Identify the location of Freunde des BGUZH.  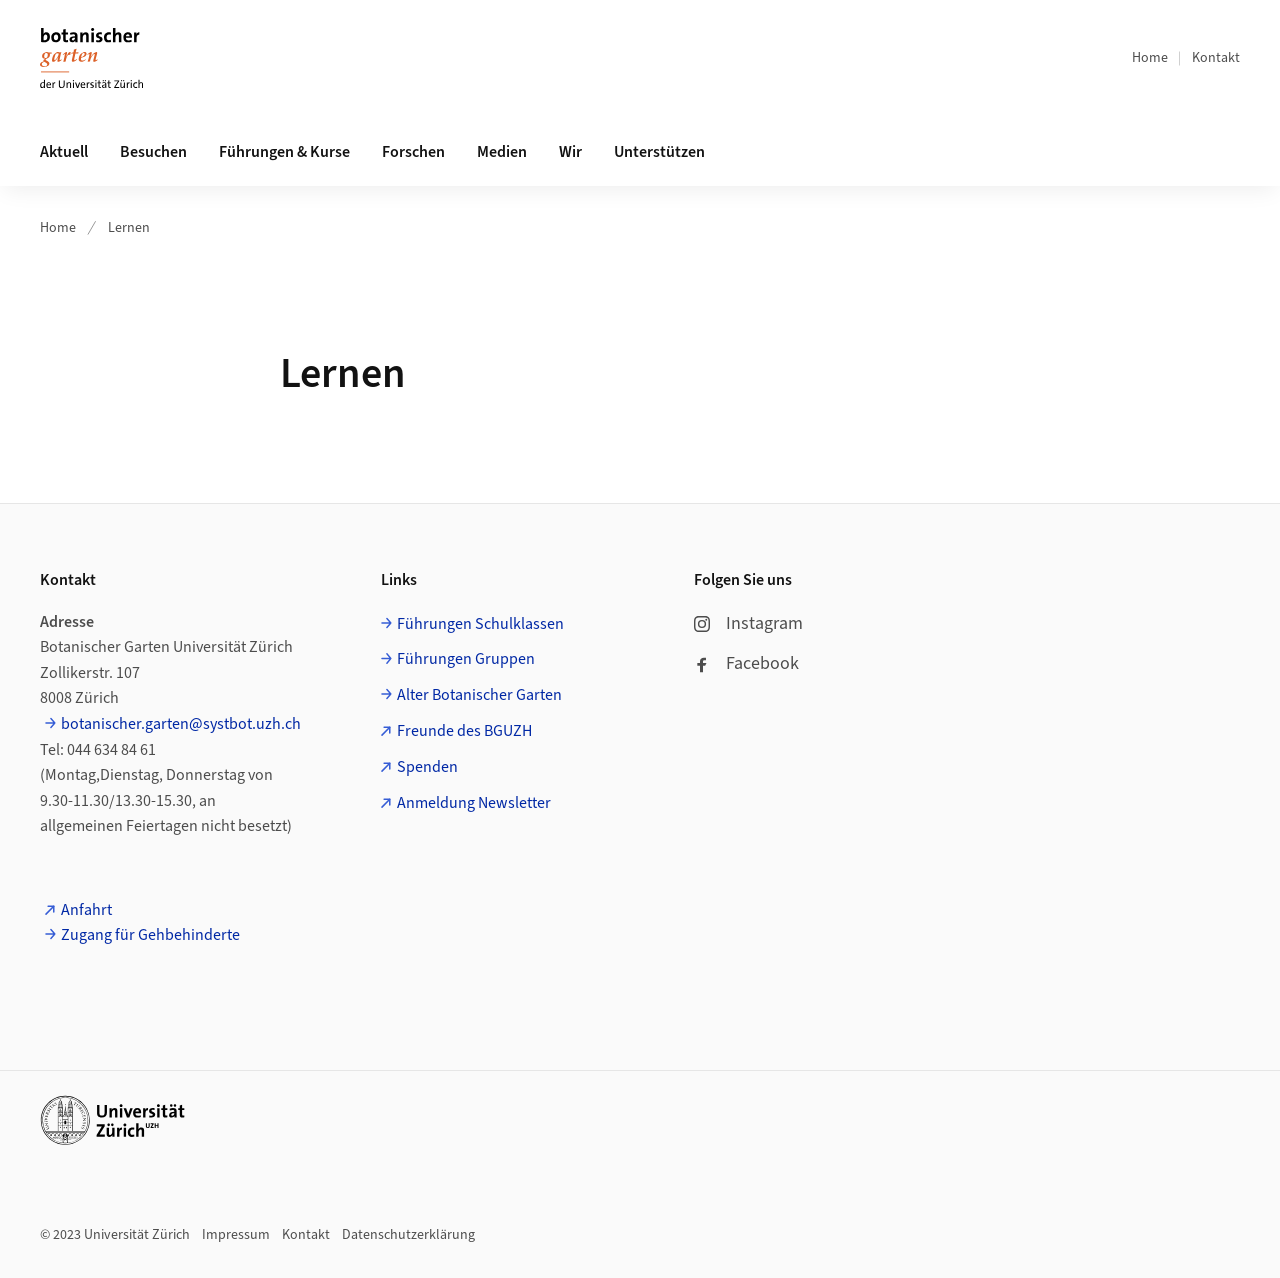
(464, 731).